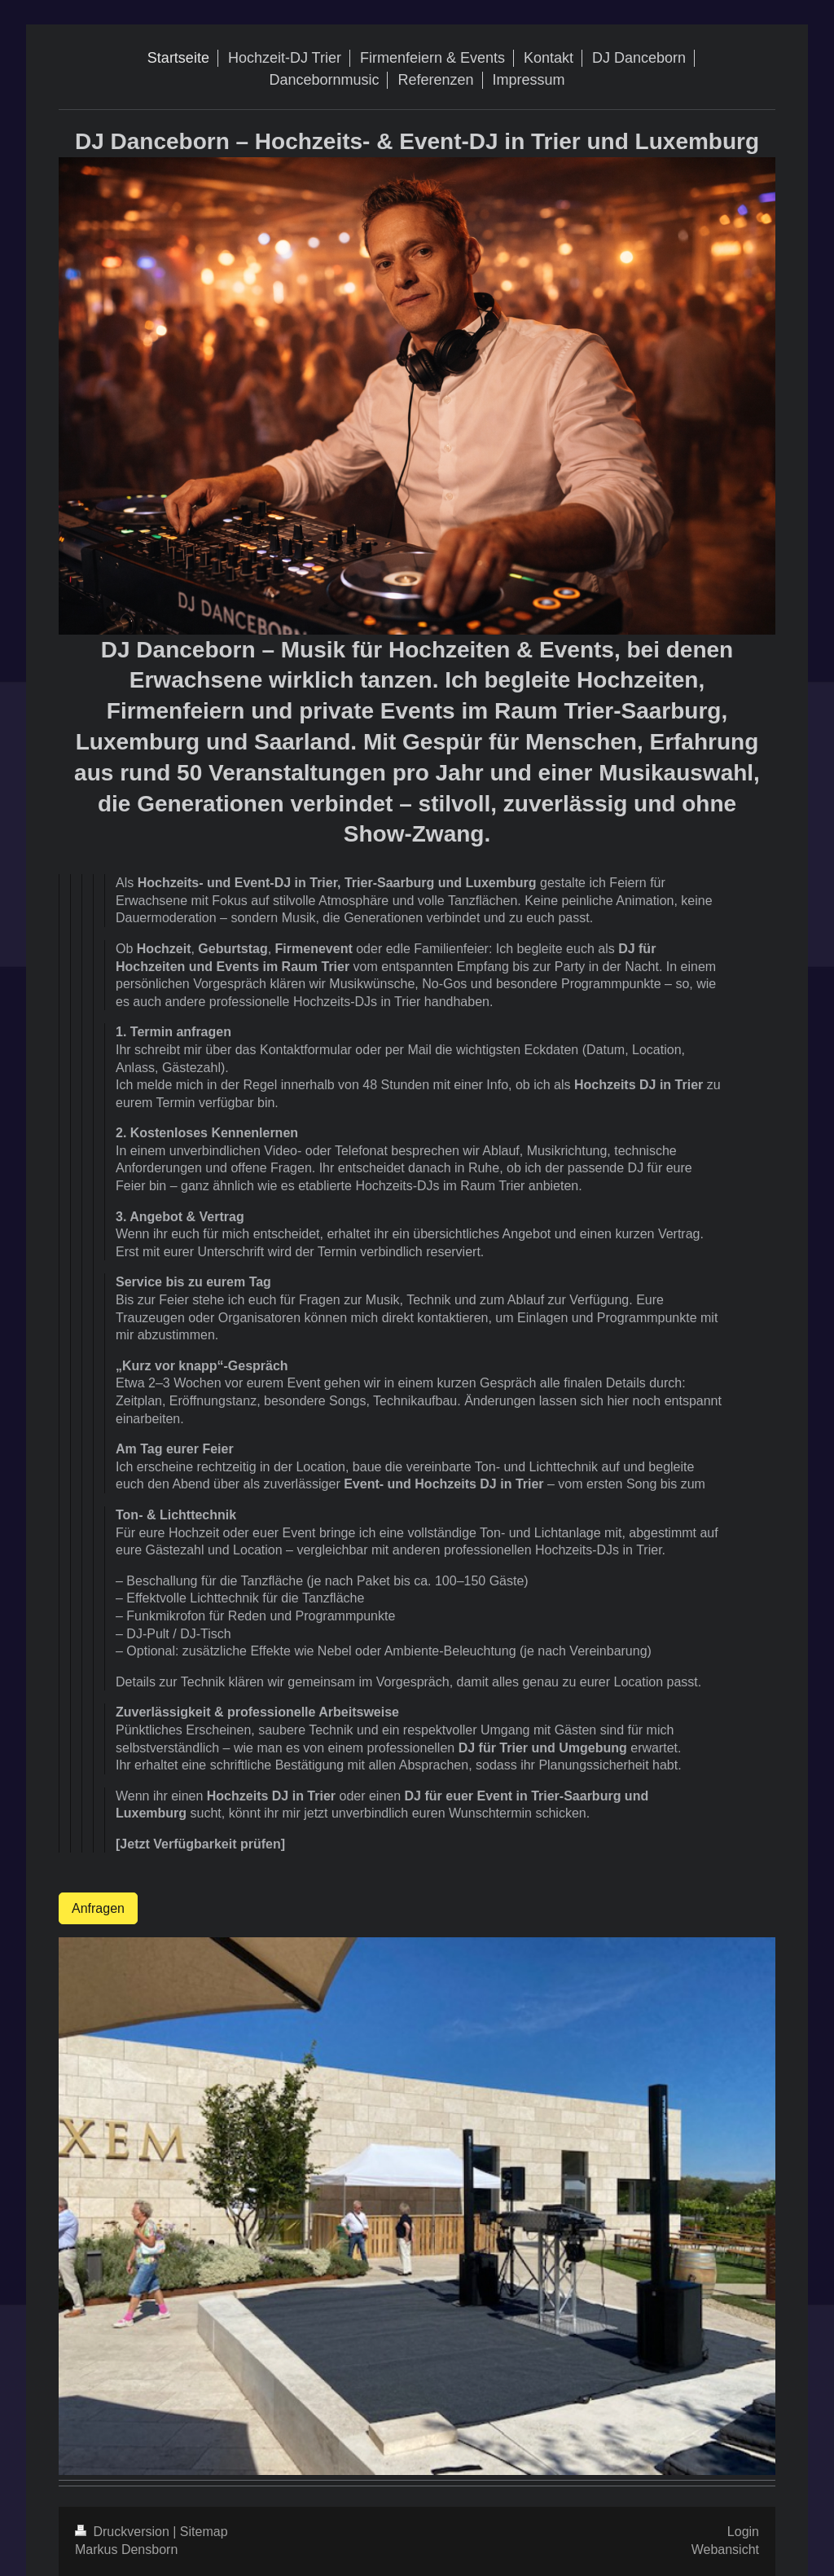 This screenshot has width=834, height=2576. Describe the element at coordinates (124, 2532) in the screenshot. I see `Druckversion` at that location.